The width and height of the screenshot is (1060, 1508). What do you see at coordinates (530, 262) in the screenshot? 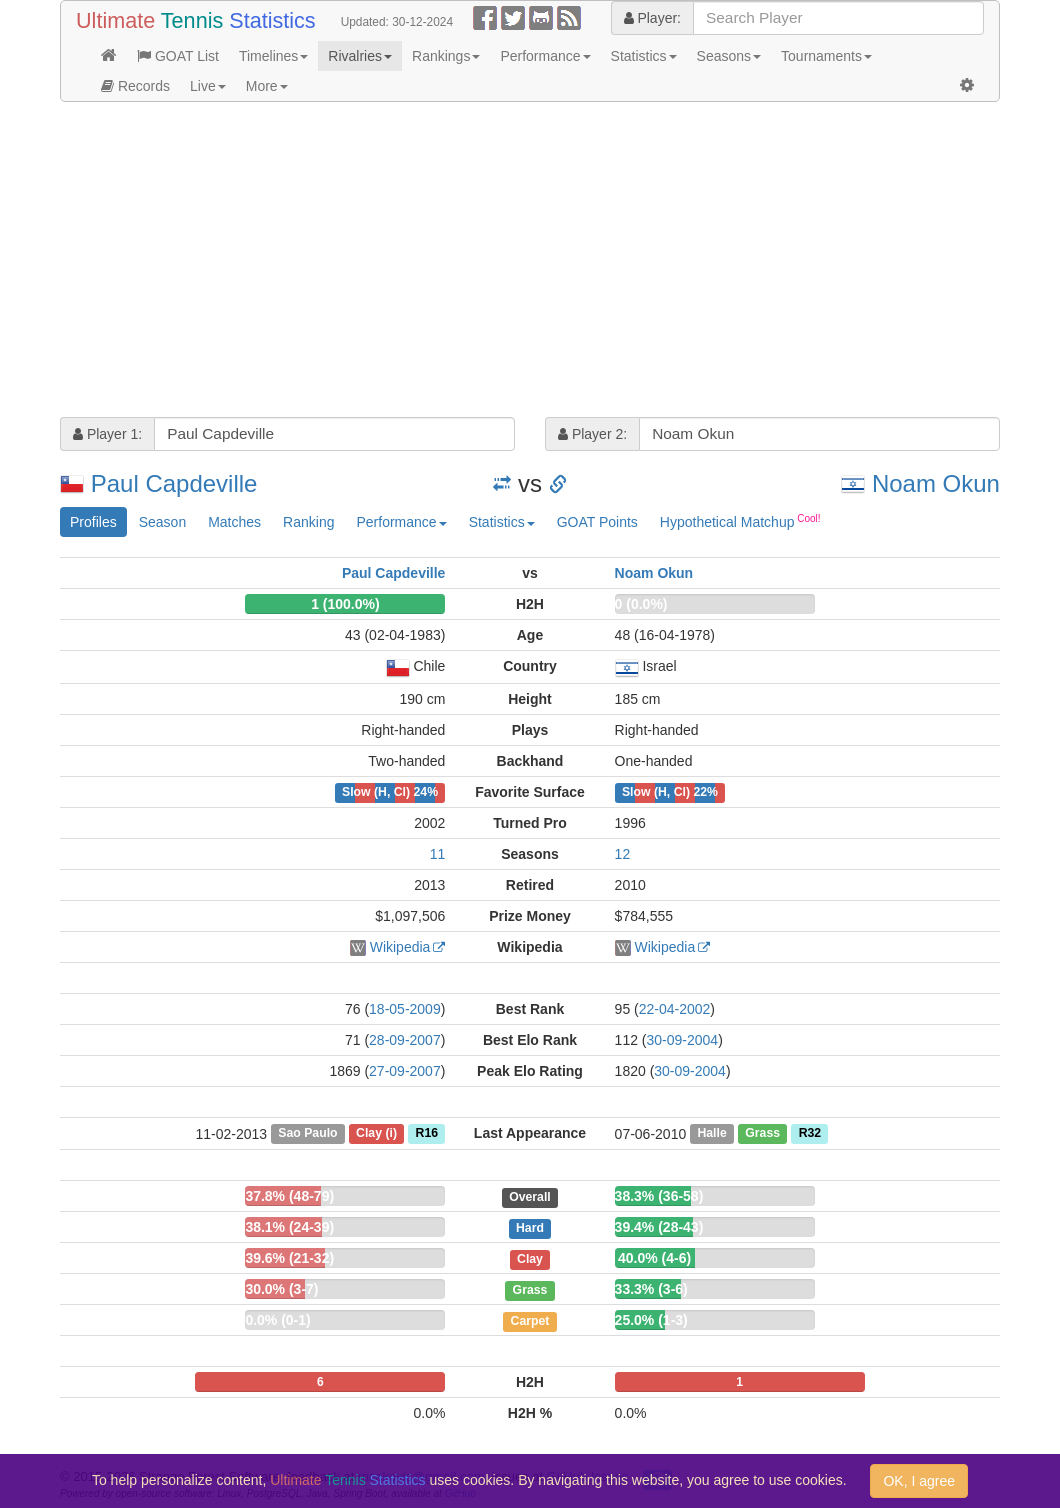
I see `[Advertisement]` at bounding box center [530, 262].